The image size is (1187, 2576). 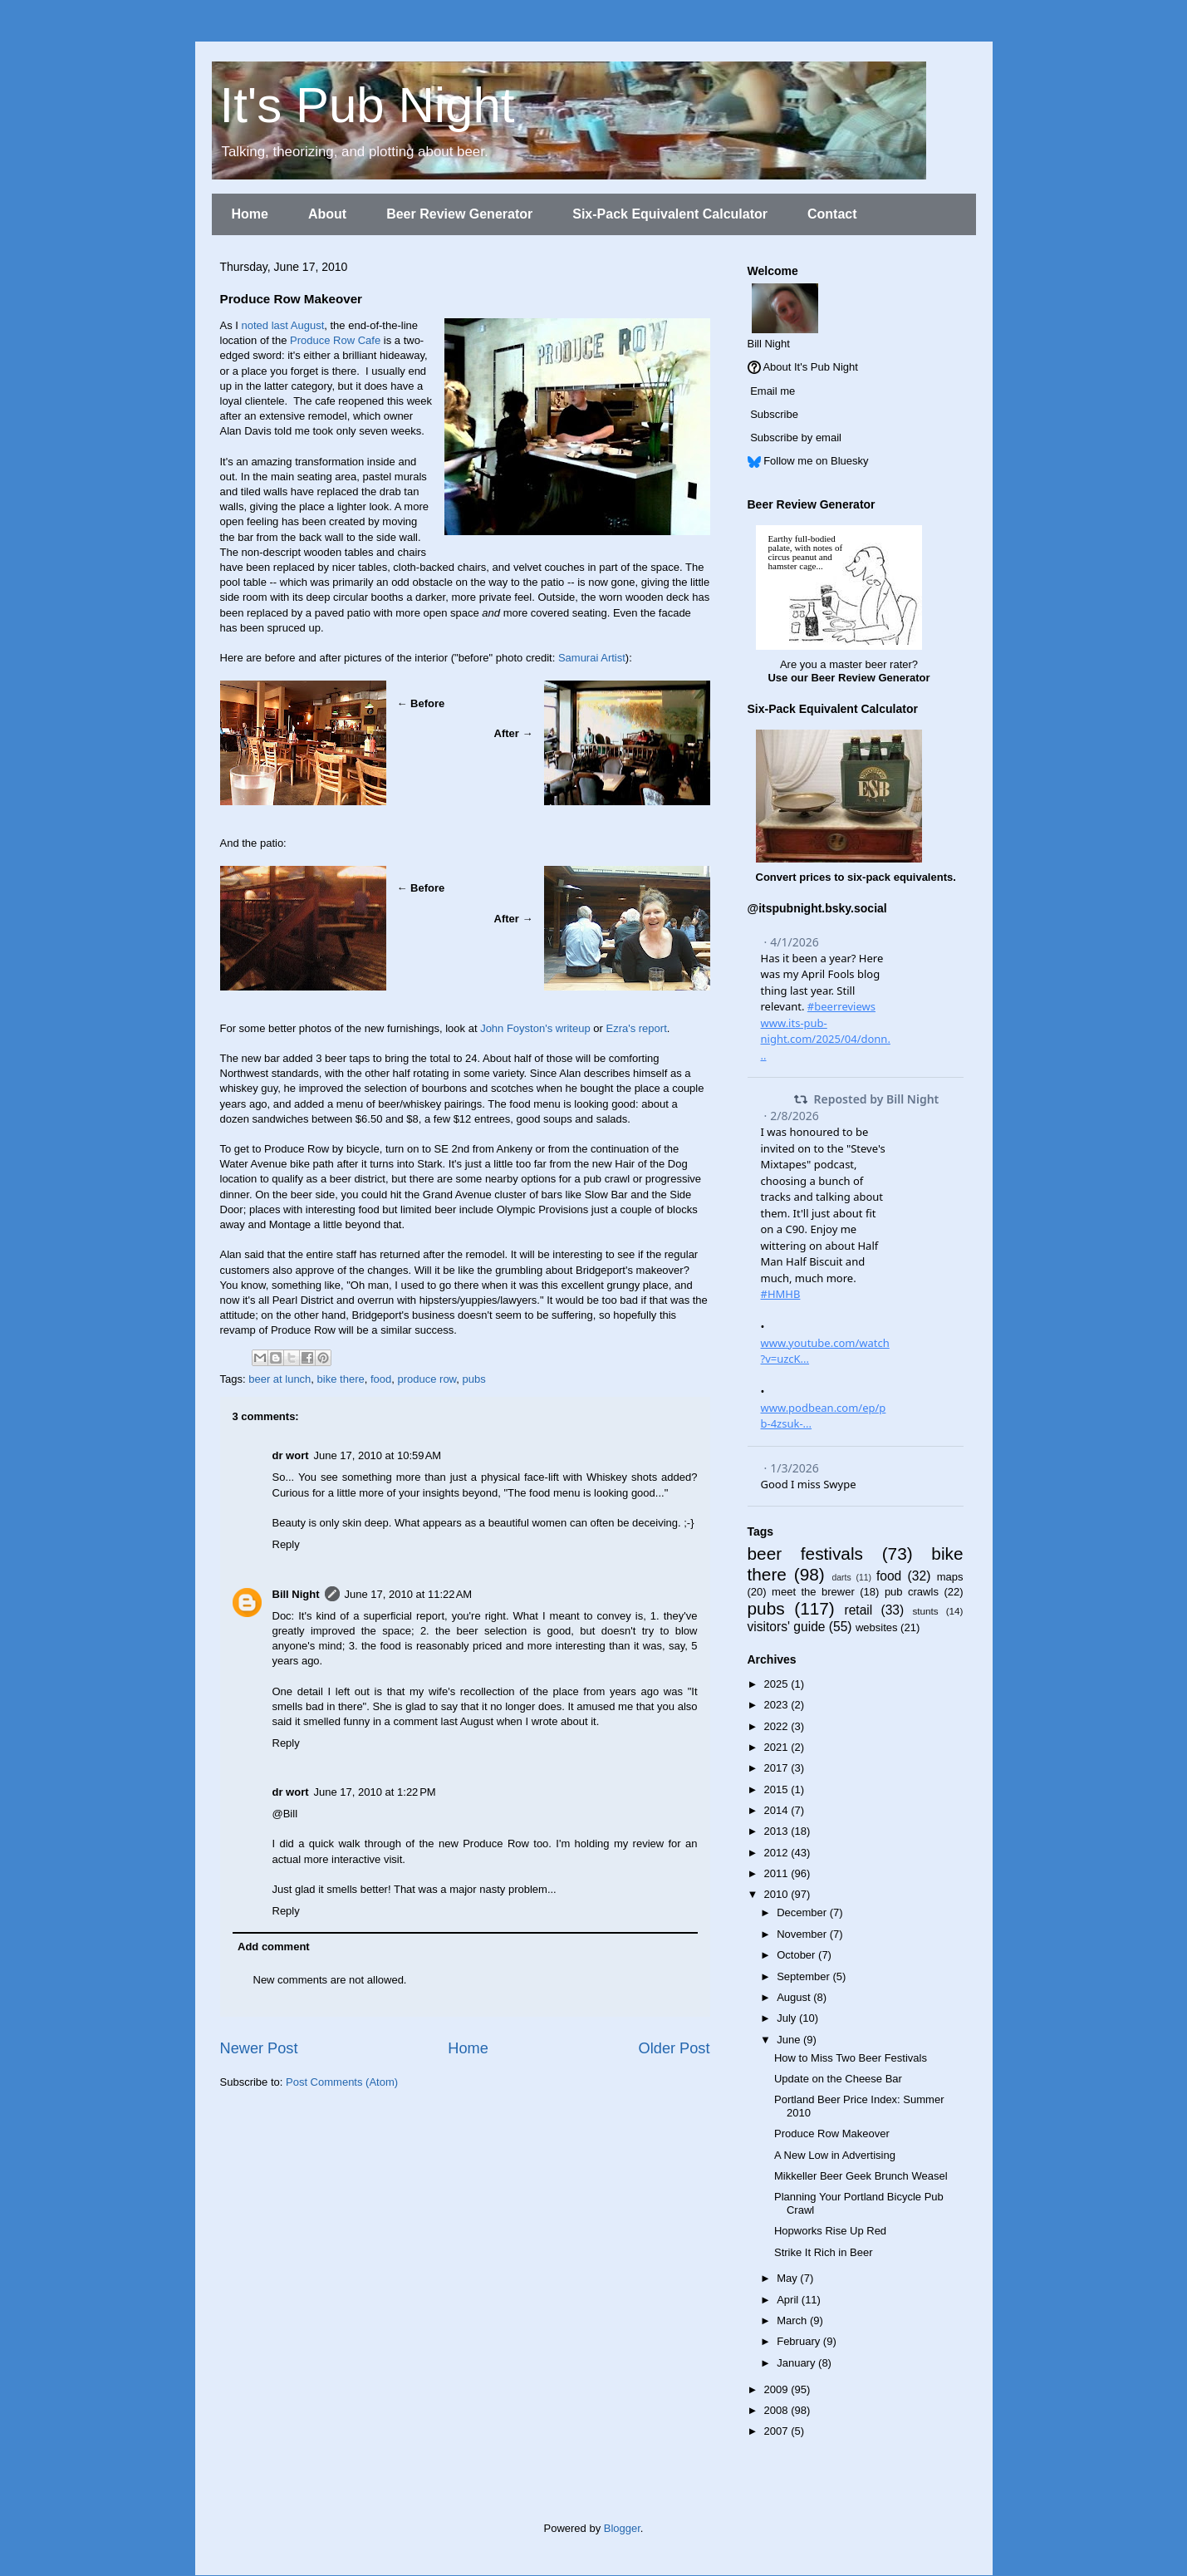 What do you see at coordinates (342, 2082) in the screenshot?
I see `Post Comments (Atom)` at bounding box center [342, 2082].